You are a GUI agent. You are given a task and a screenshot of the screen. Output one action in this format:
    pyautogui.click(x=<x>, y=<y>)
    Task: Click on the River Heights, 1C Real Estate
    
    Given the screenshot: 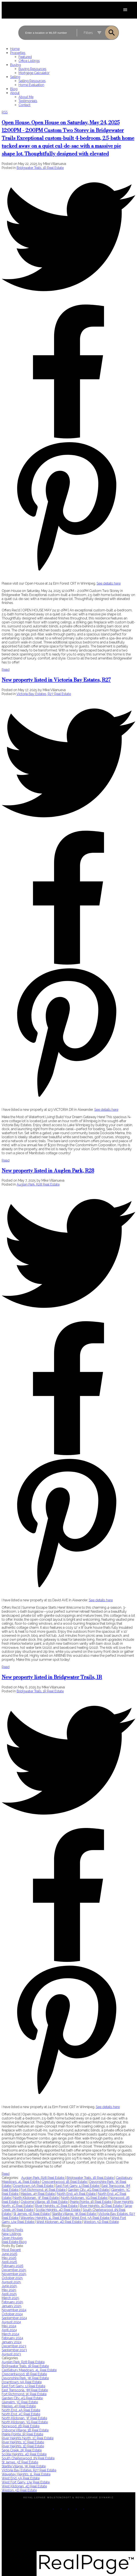 What is the action you would take?
    pyautogui.click(x=56, y=2206)
    